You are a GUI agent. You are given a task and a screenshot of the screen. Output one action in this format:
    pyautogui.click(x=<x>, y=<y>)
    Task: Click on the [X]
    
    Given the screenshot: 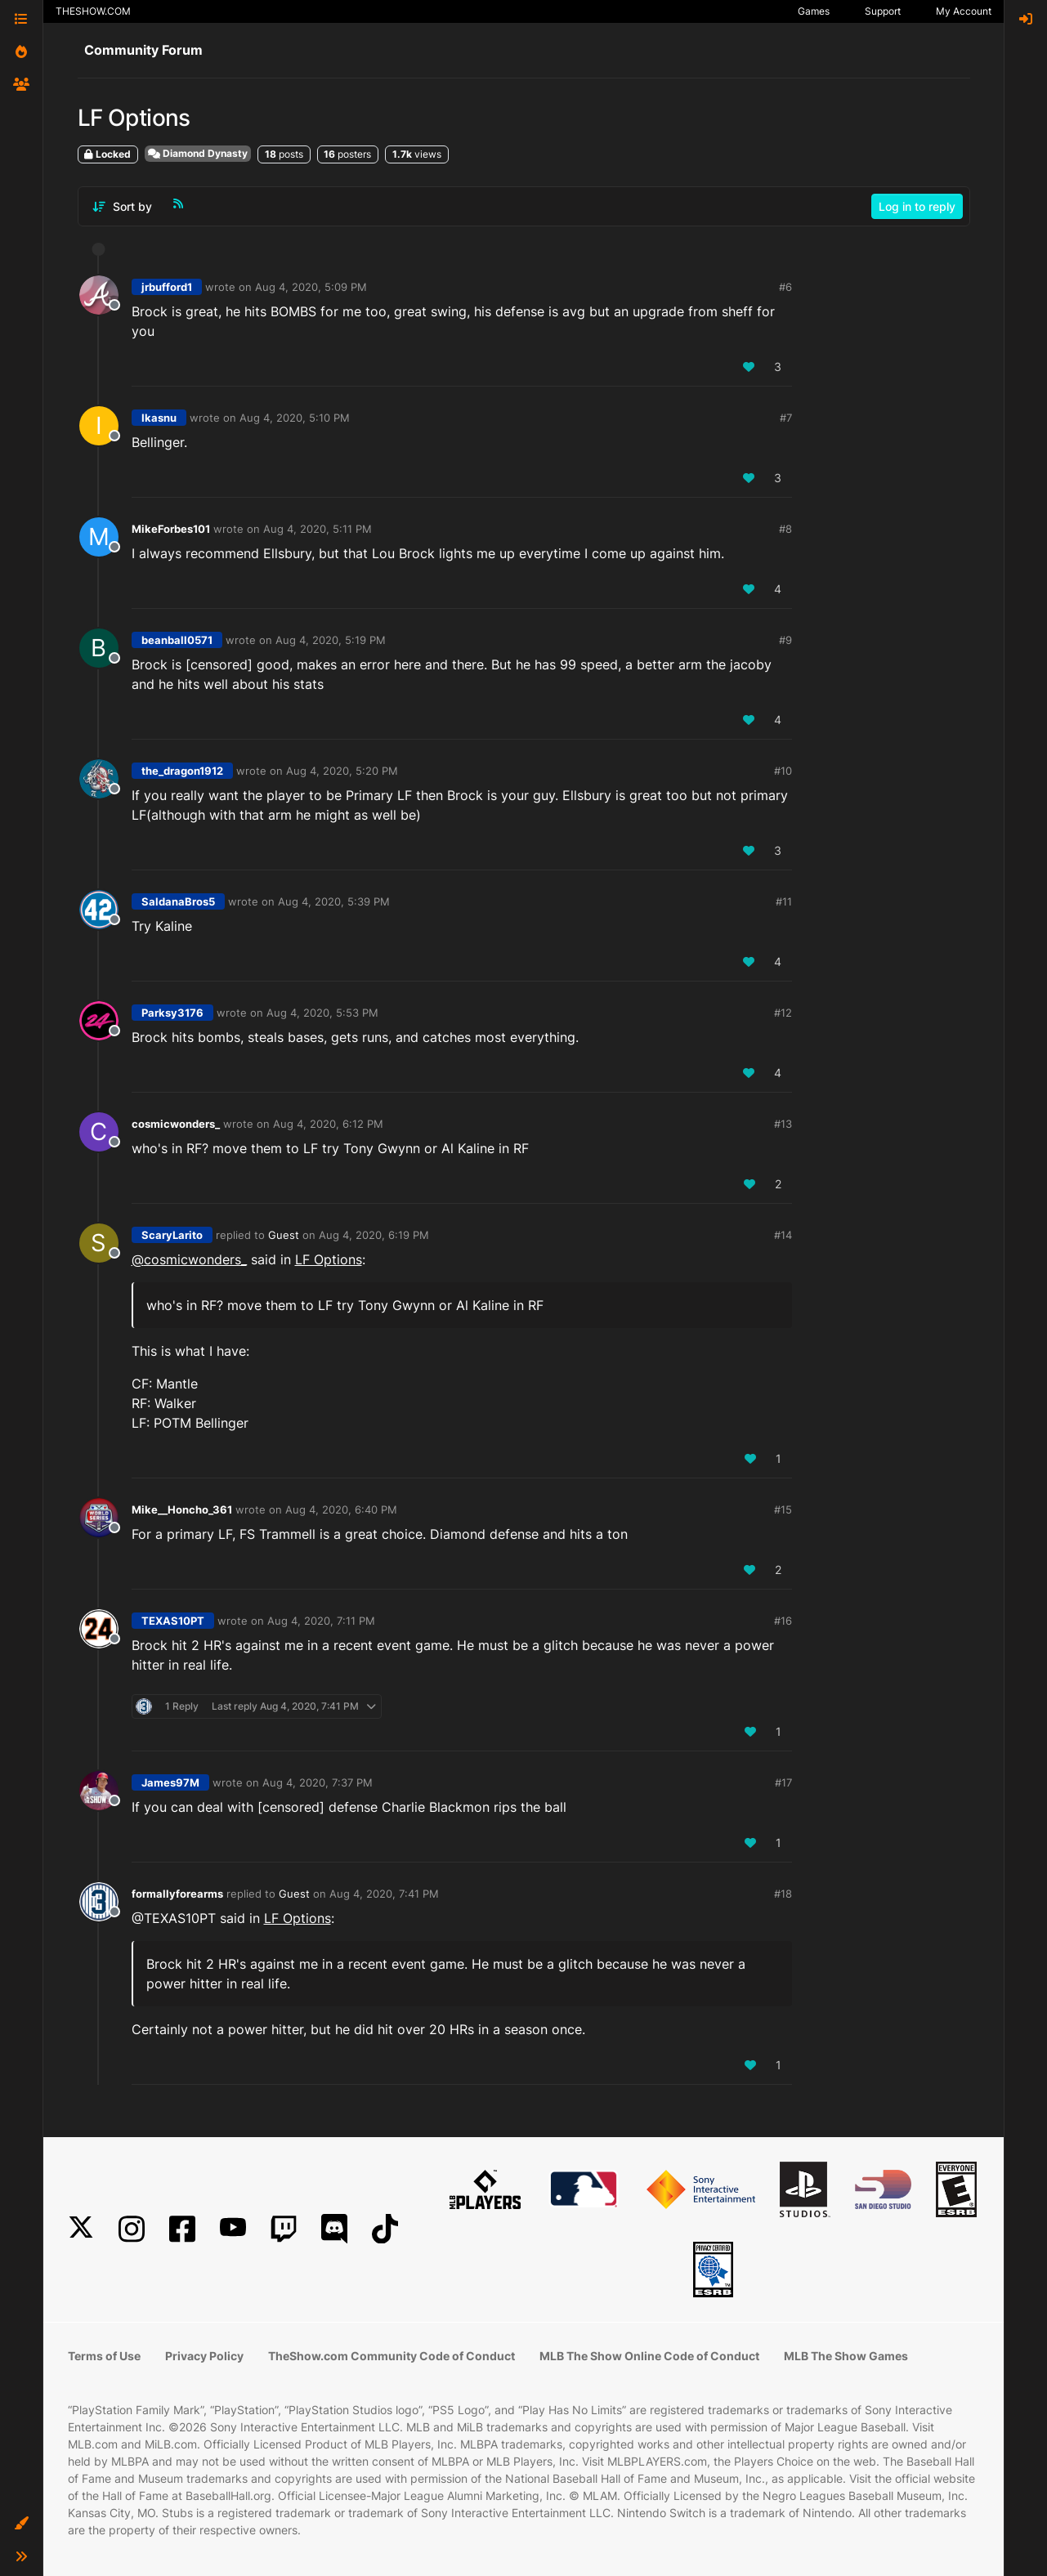 What is the action you would take?
    pyautogui.click(x=81, y=2229)
    